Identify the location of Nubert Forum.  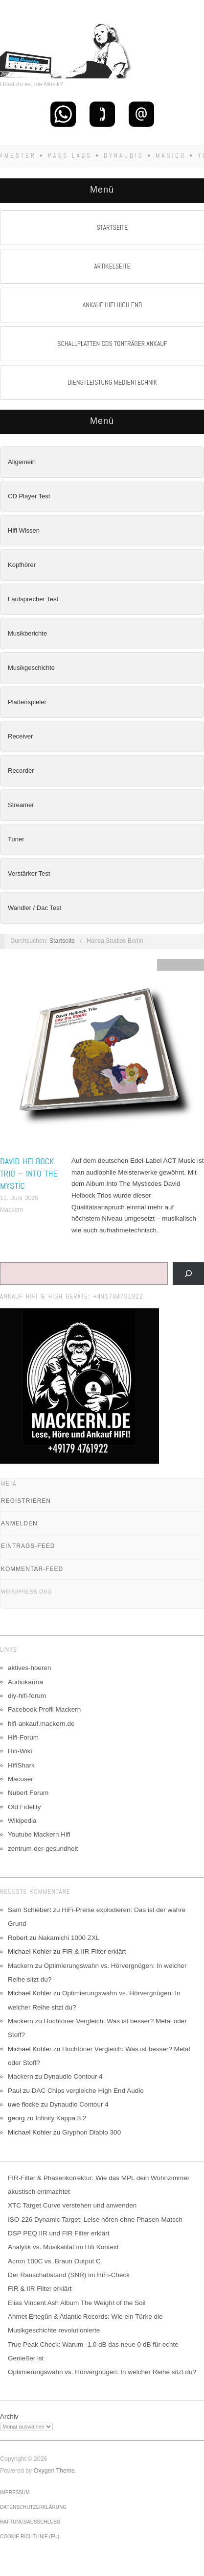
(28, 1792).